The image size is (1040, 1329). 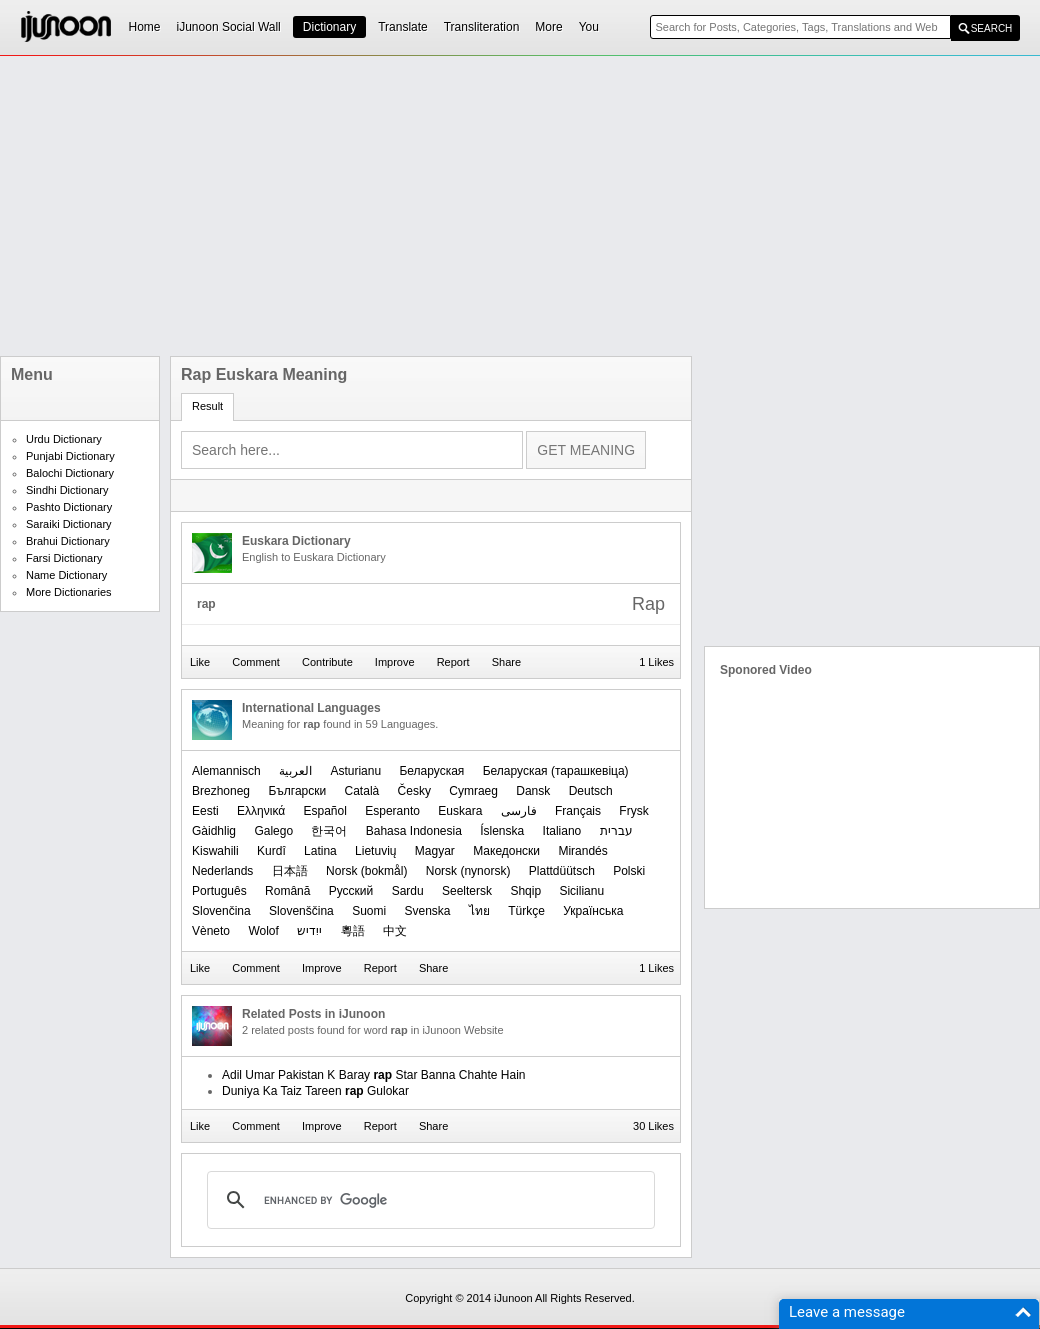 What do you see at coordinates (548, 27) in the screenshot?
I see `More` at bounding box center [548, 27].